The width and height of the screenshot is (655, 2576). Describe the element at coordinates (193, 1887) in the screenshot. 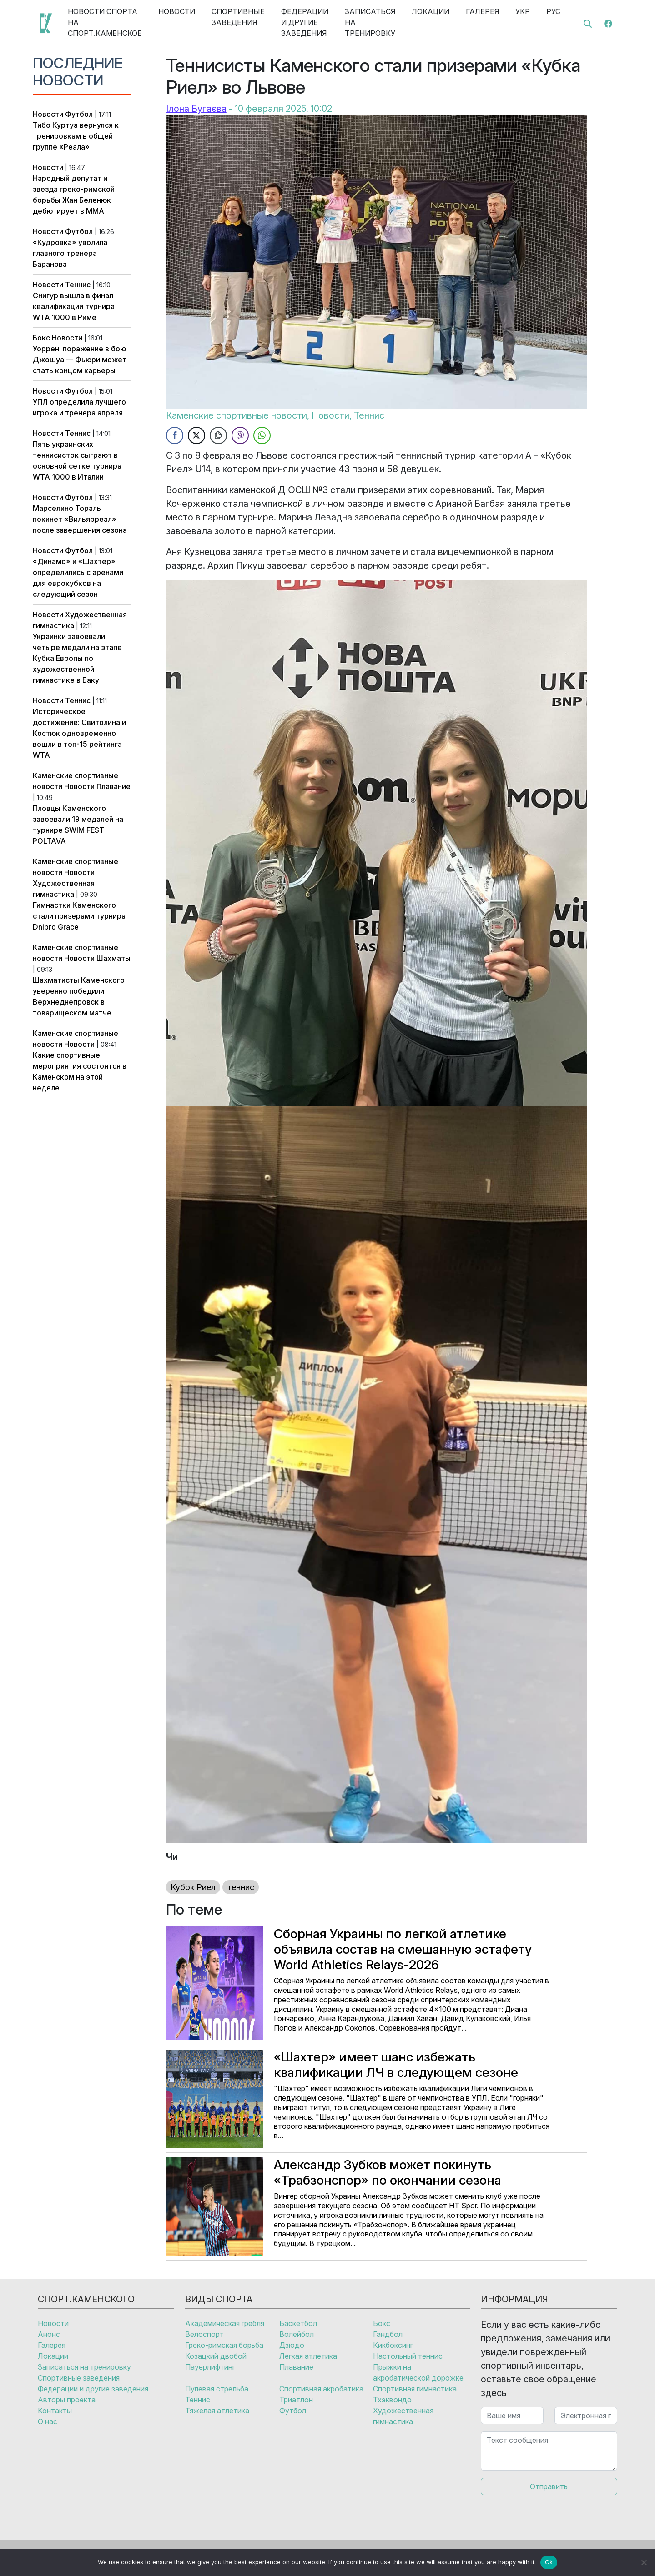

I see `Кубок Риел` at that location.